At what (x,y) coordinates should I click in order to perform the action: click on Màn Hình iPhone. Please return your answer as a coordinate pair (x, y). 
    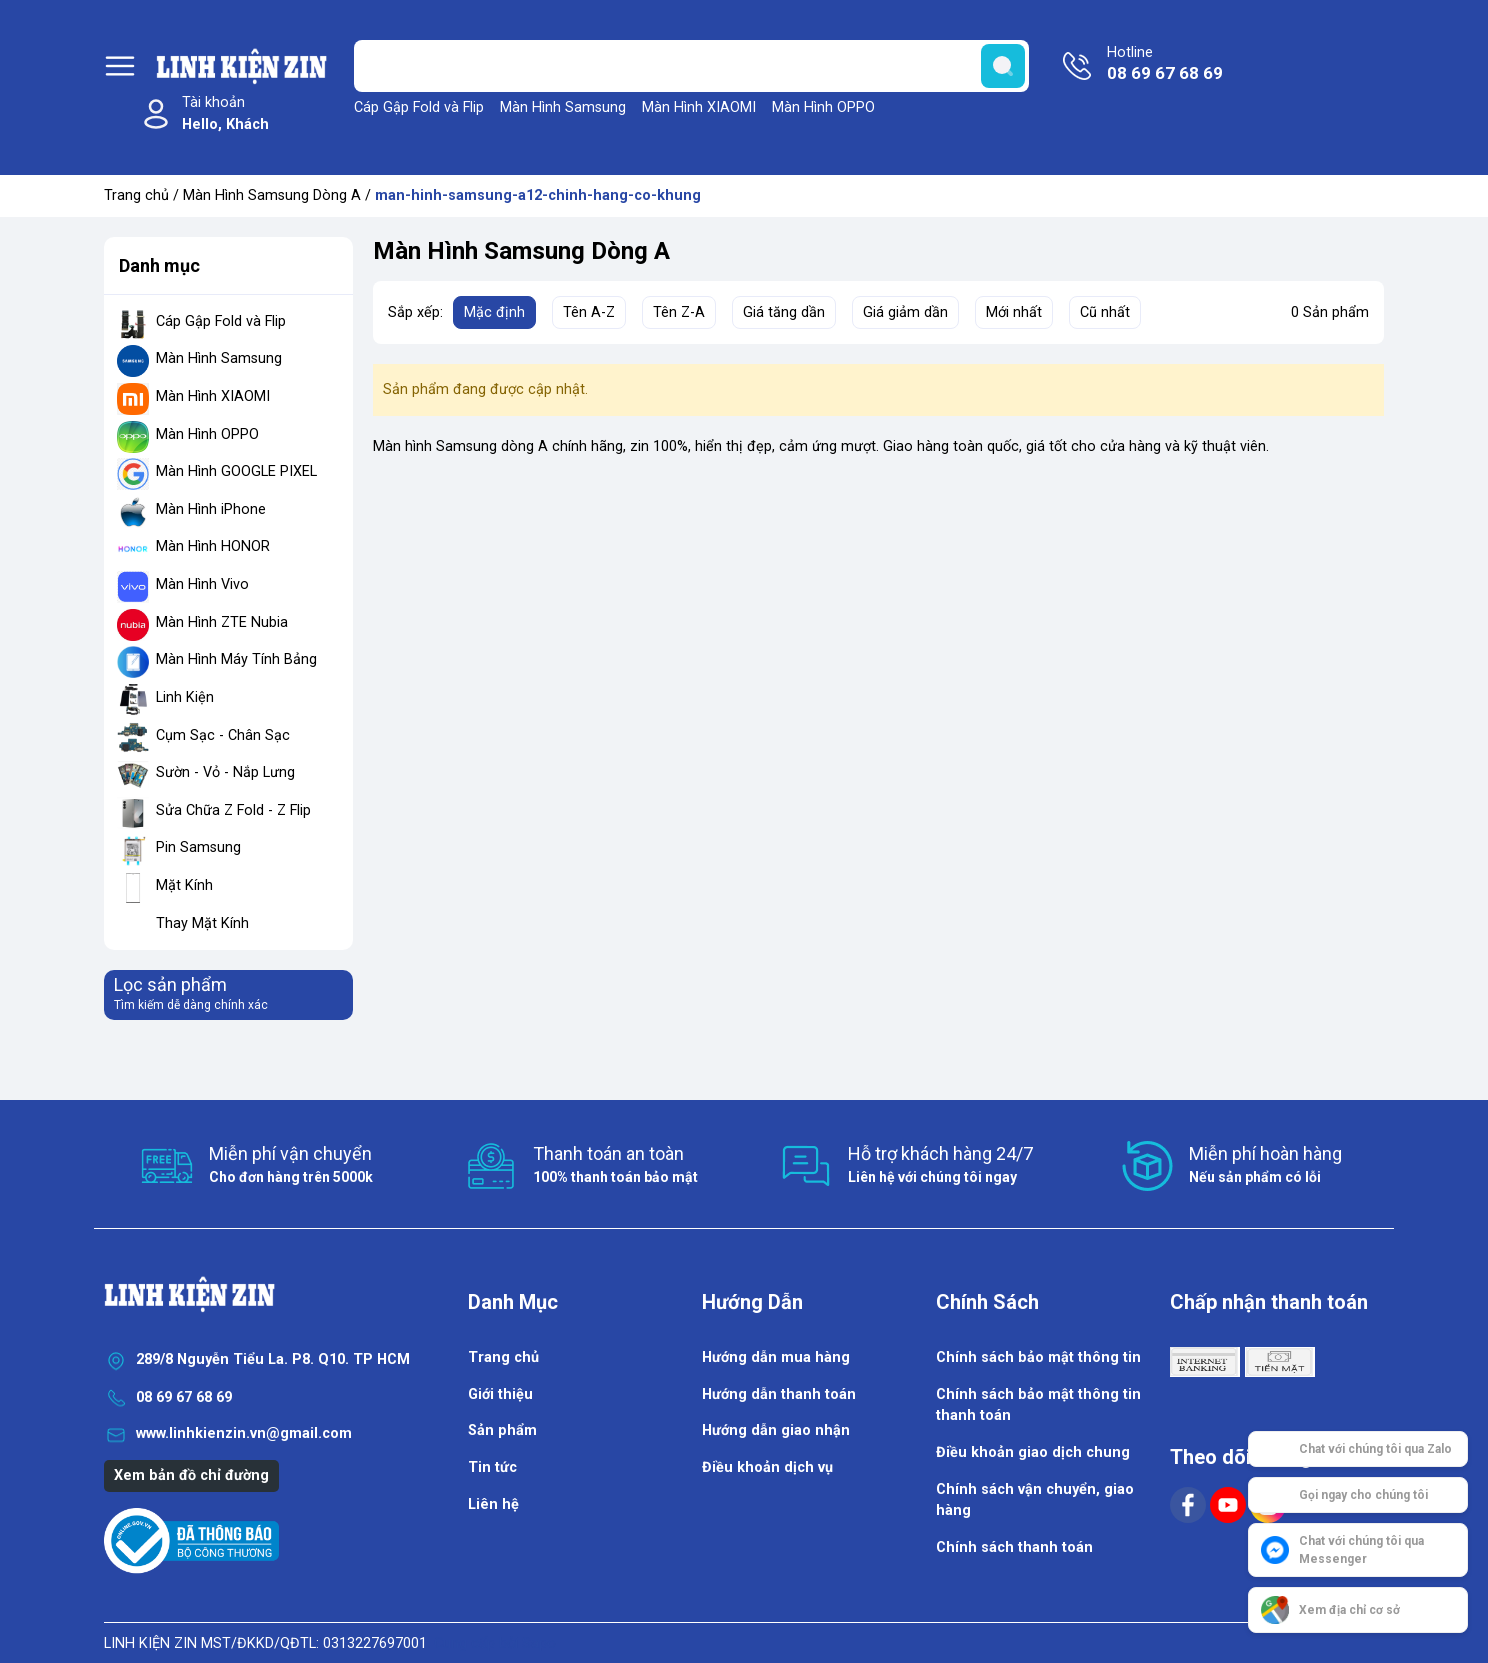
    Looking at the image, I should click on (211, 509).